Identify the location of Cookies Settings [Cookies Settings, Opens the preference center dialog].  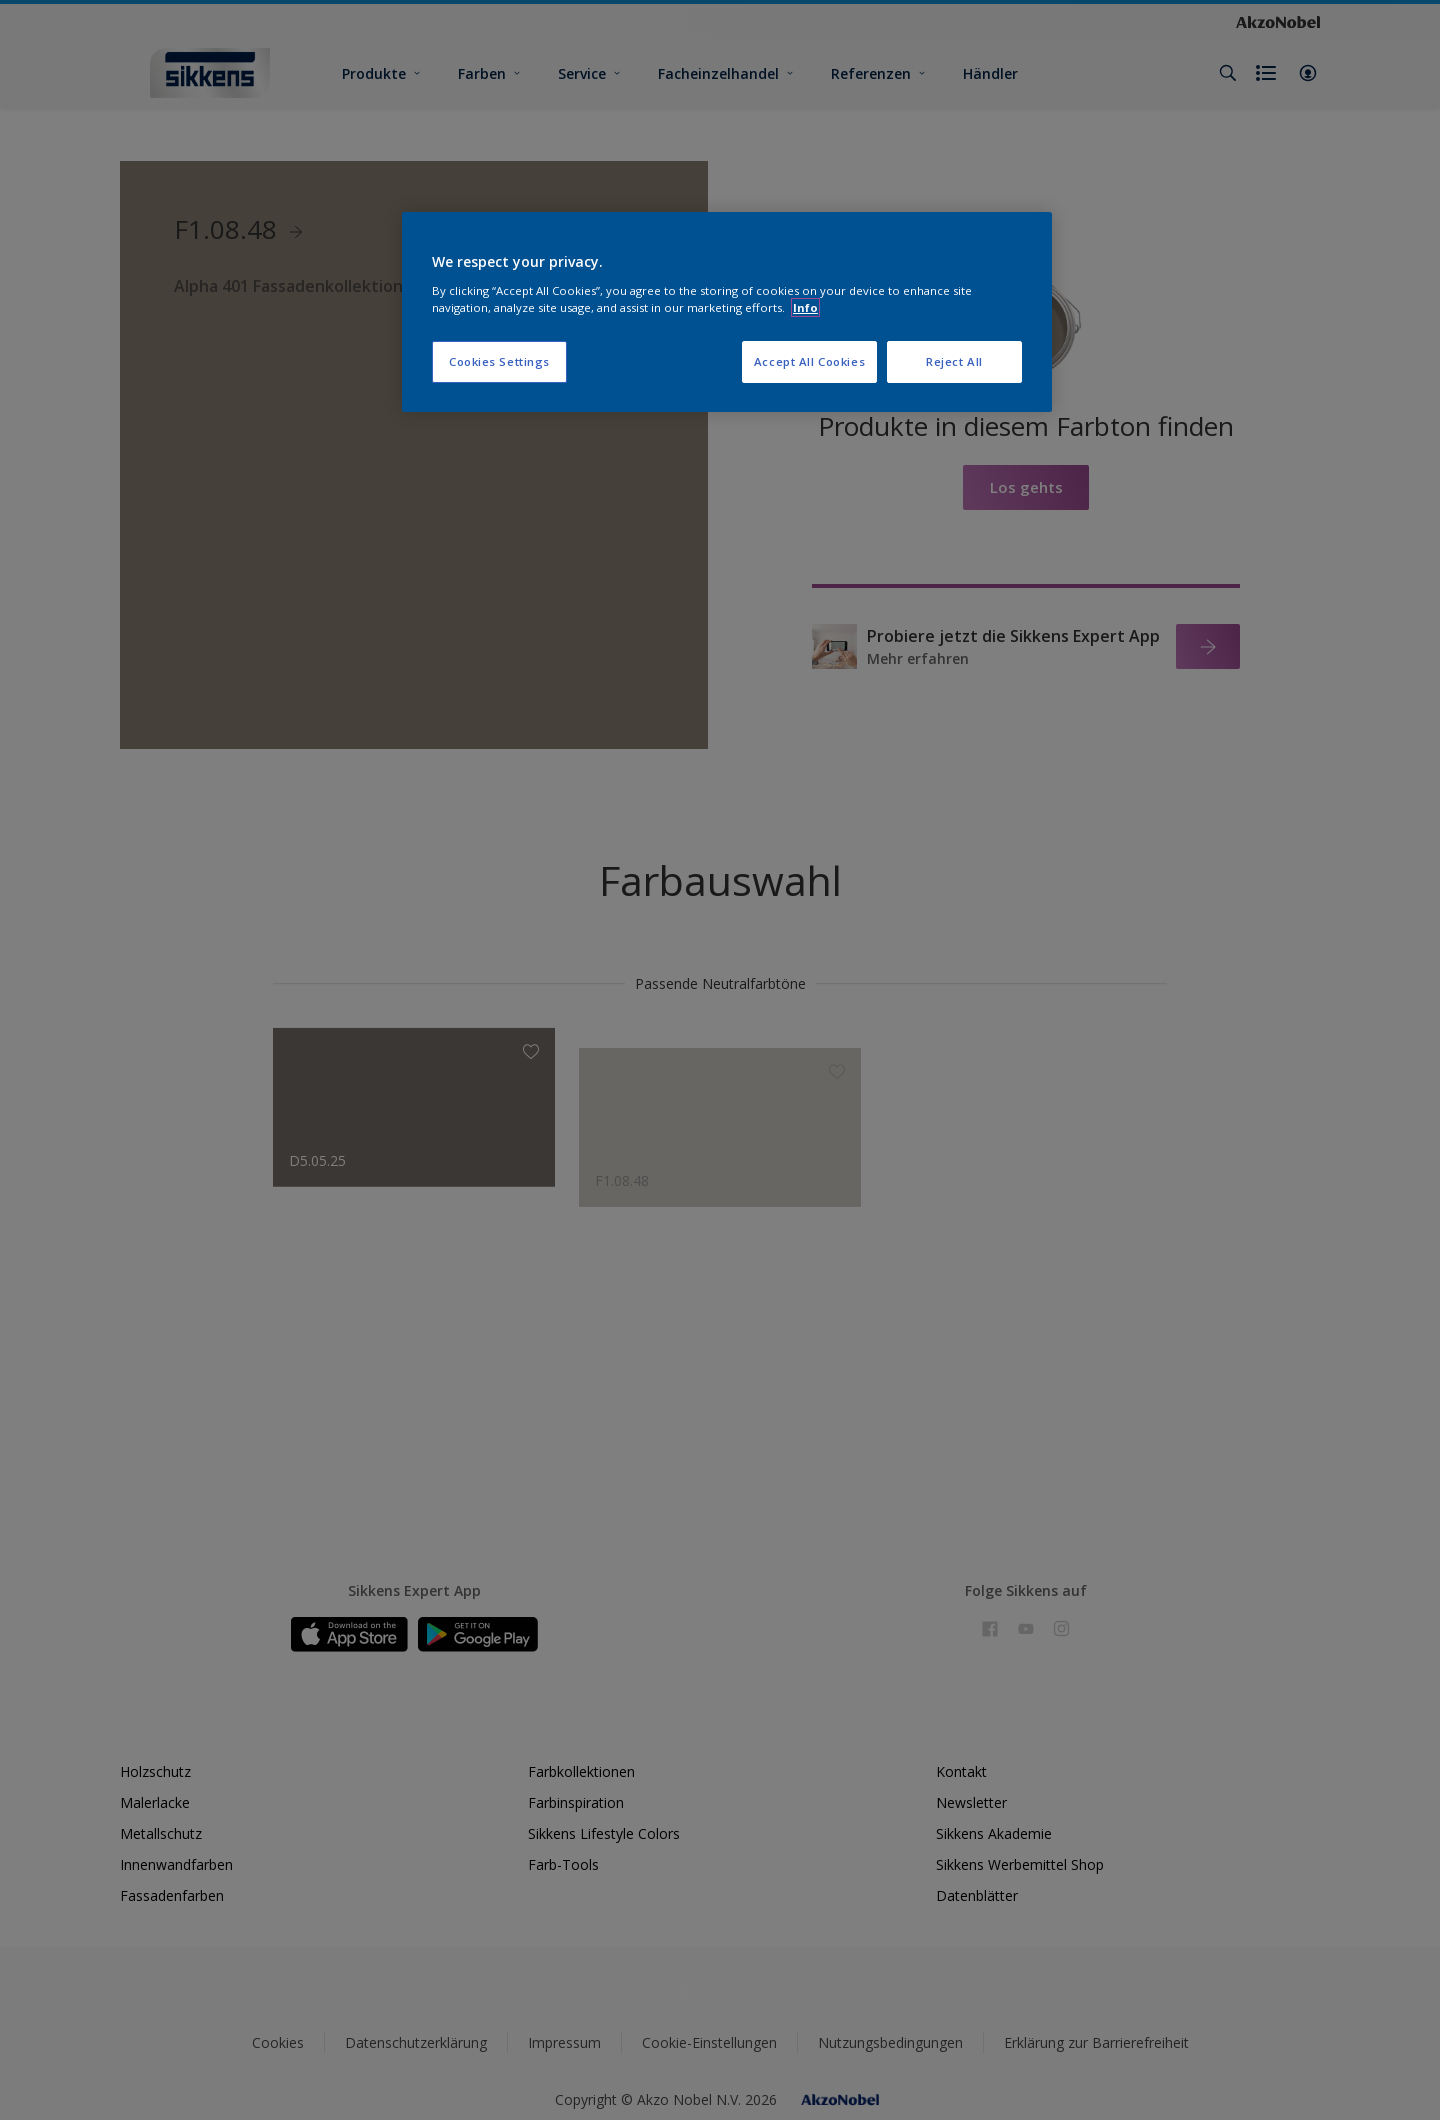
(499, 361).